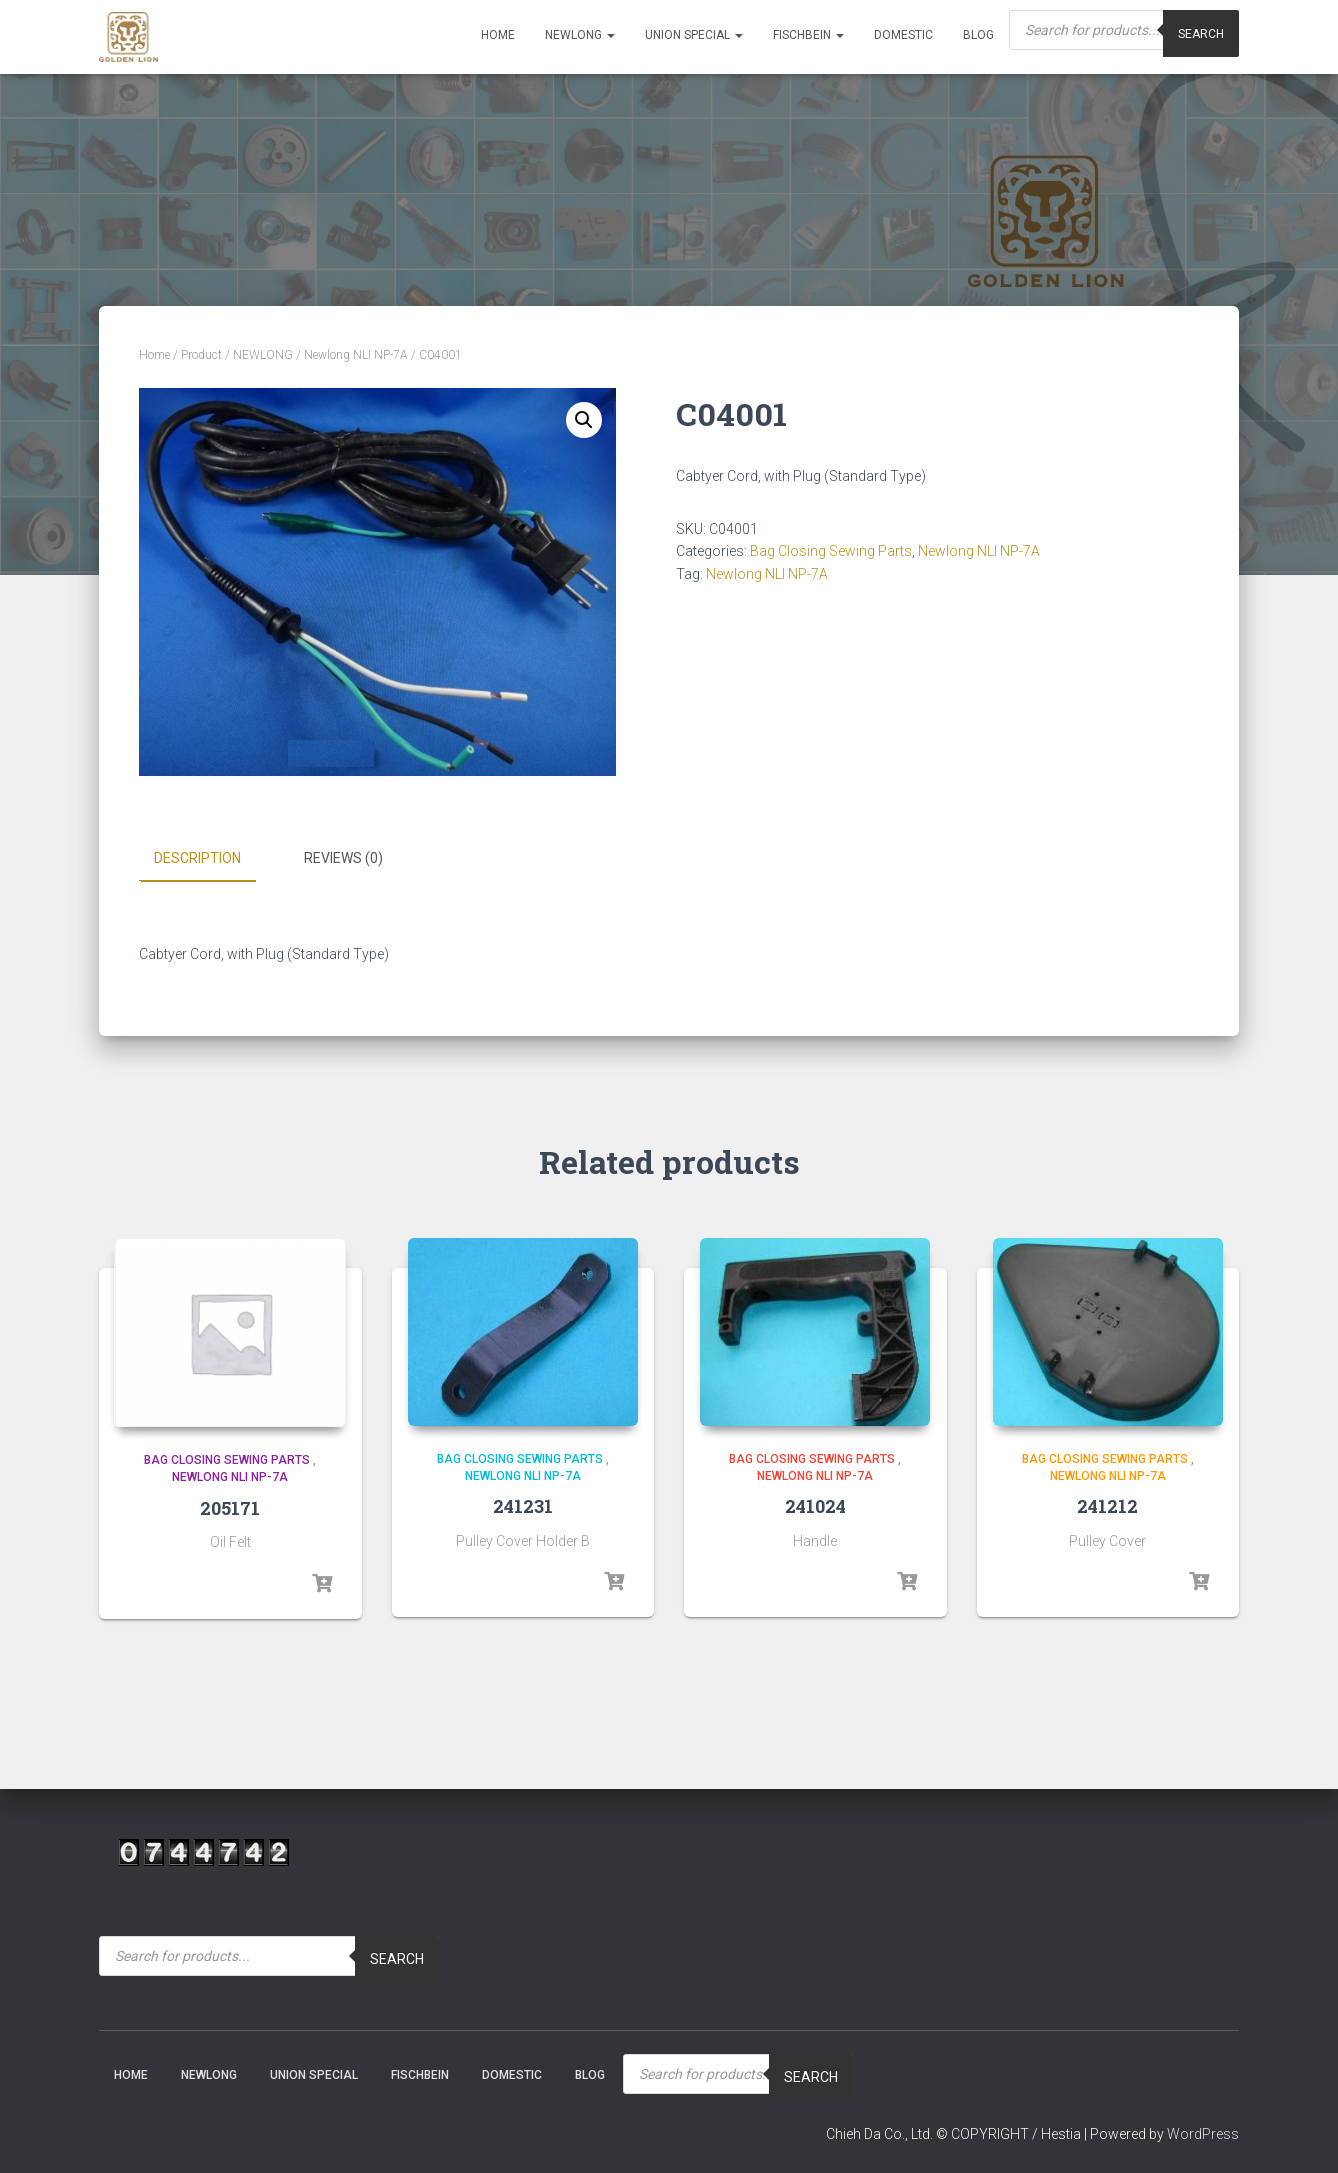 The image size is (1338, 2173). Describe the element at coordinates (831, 551) in the screenshot. I see `Bag Closing Sewing Parts` at that location.